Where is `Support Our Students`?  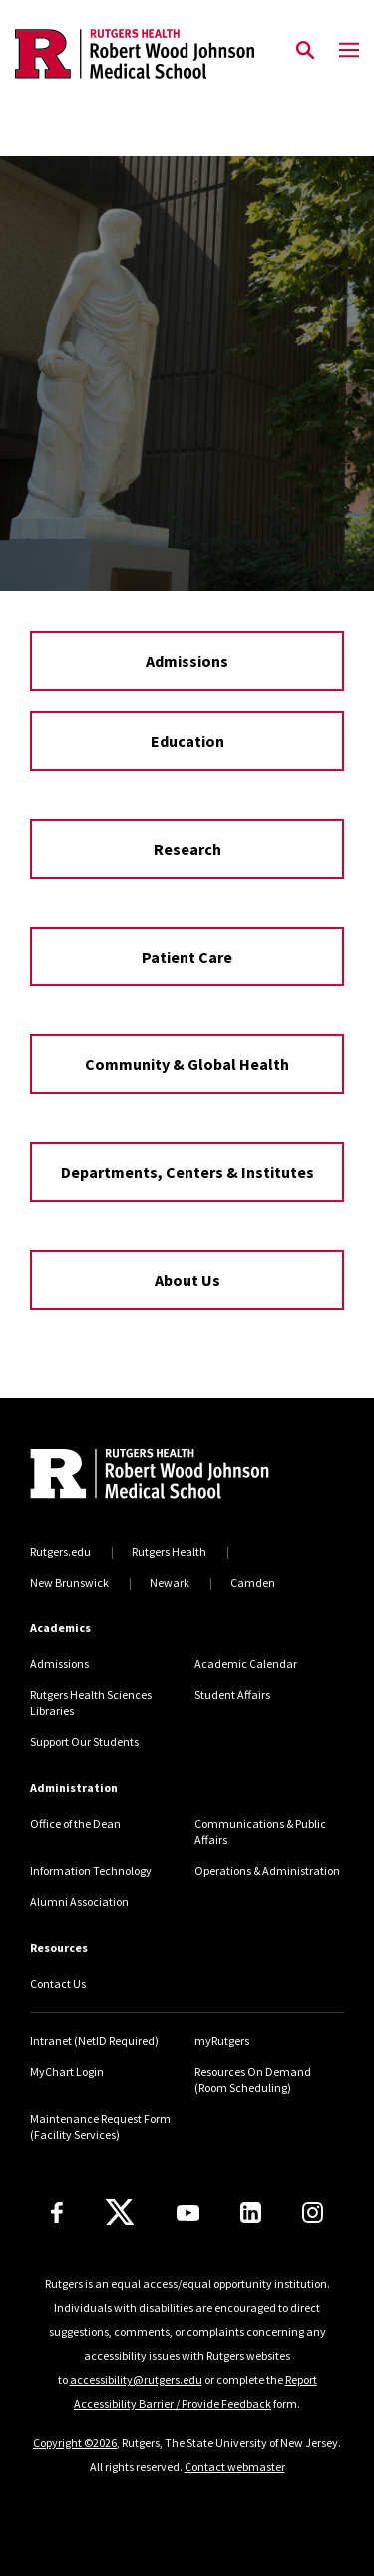 Support Our Students is located at coordinates (84, 1741).